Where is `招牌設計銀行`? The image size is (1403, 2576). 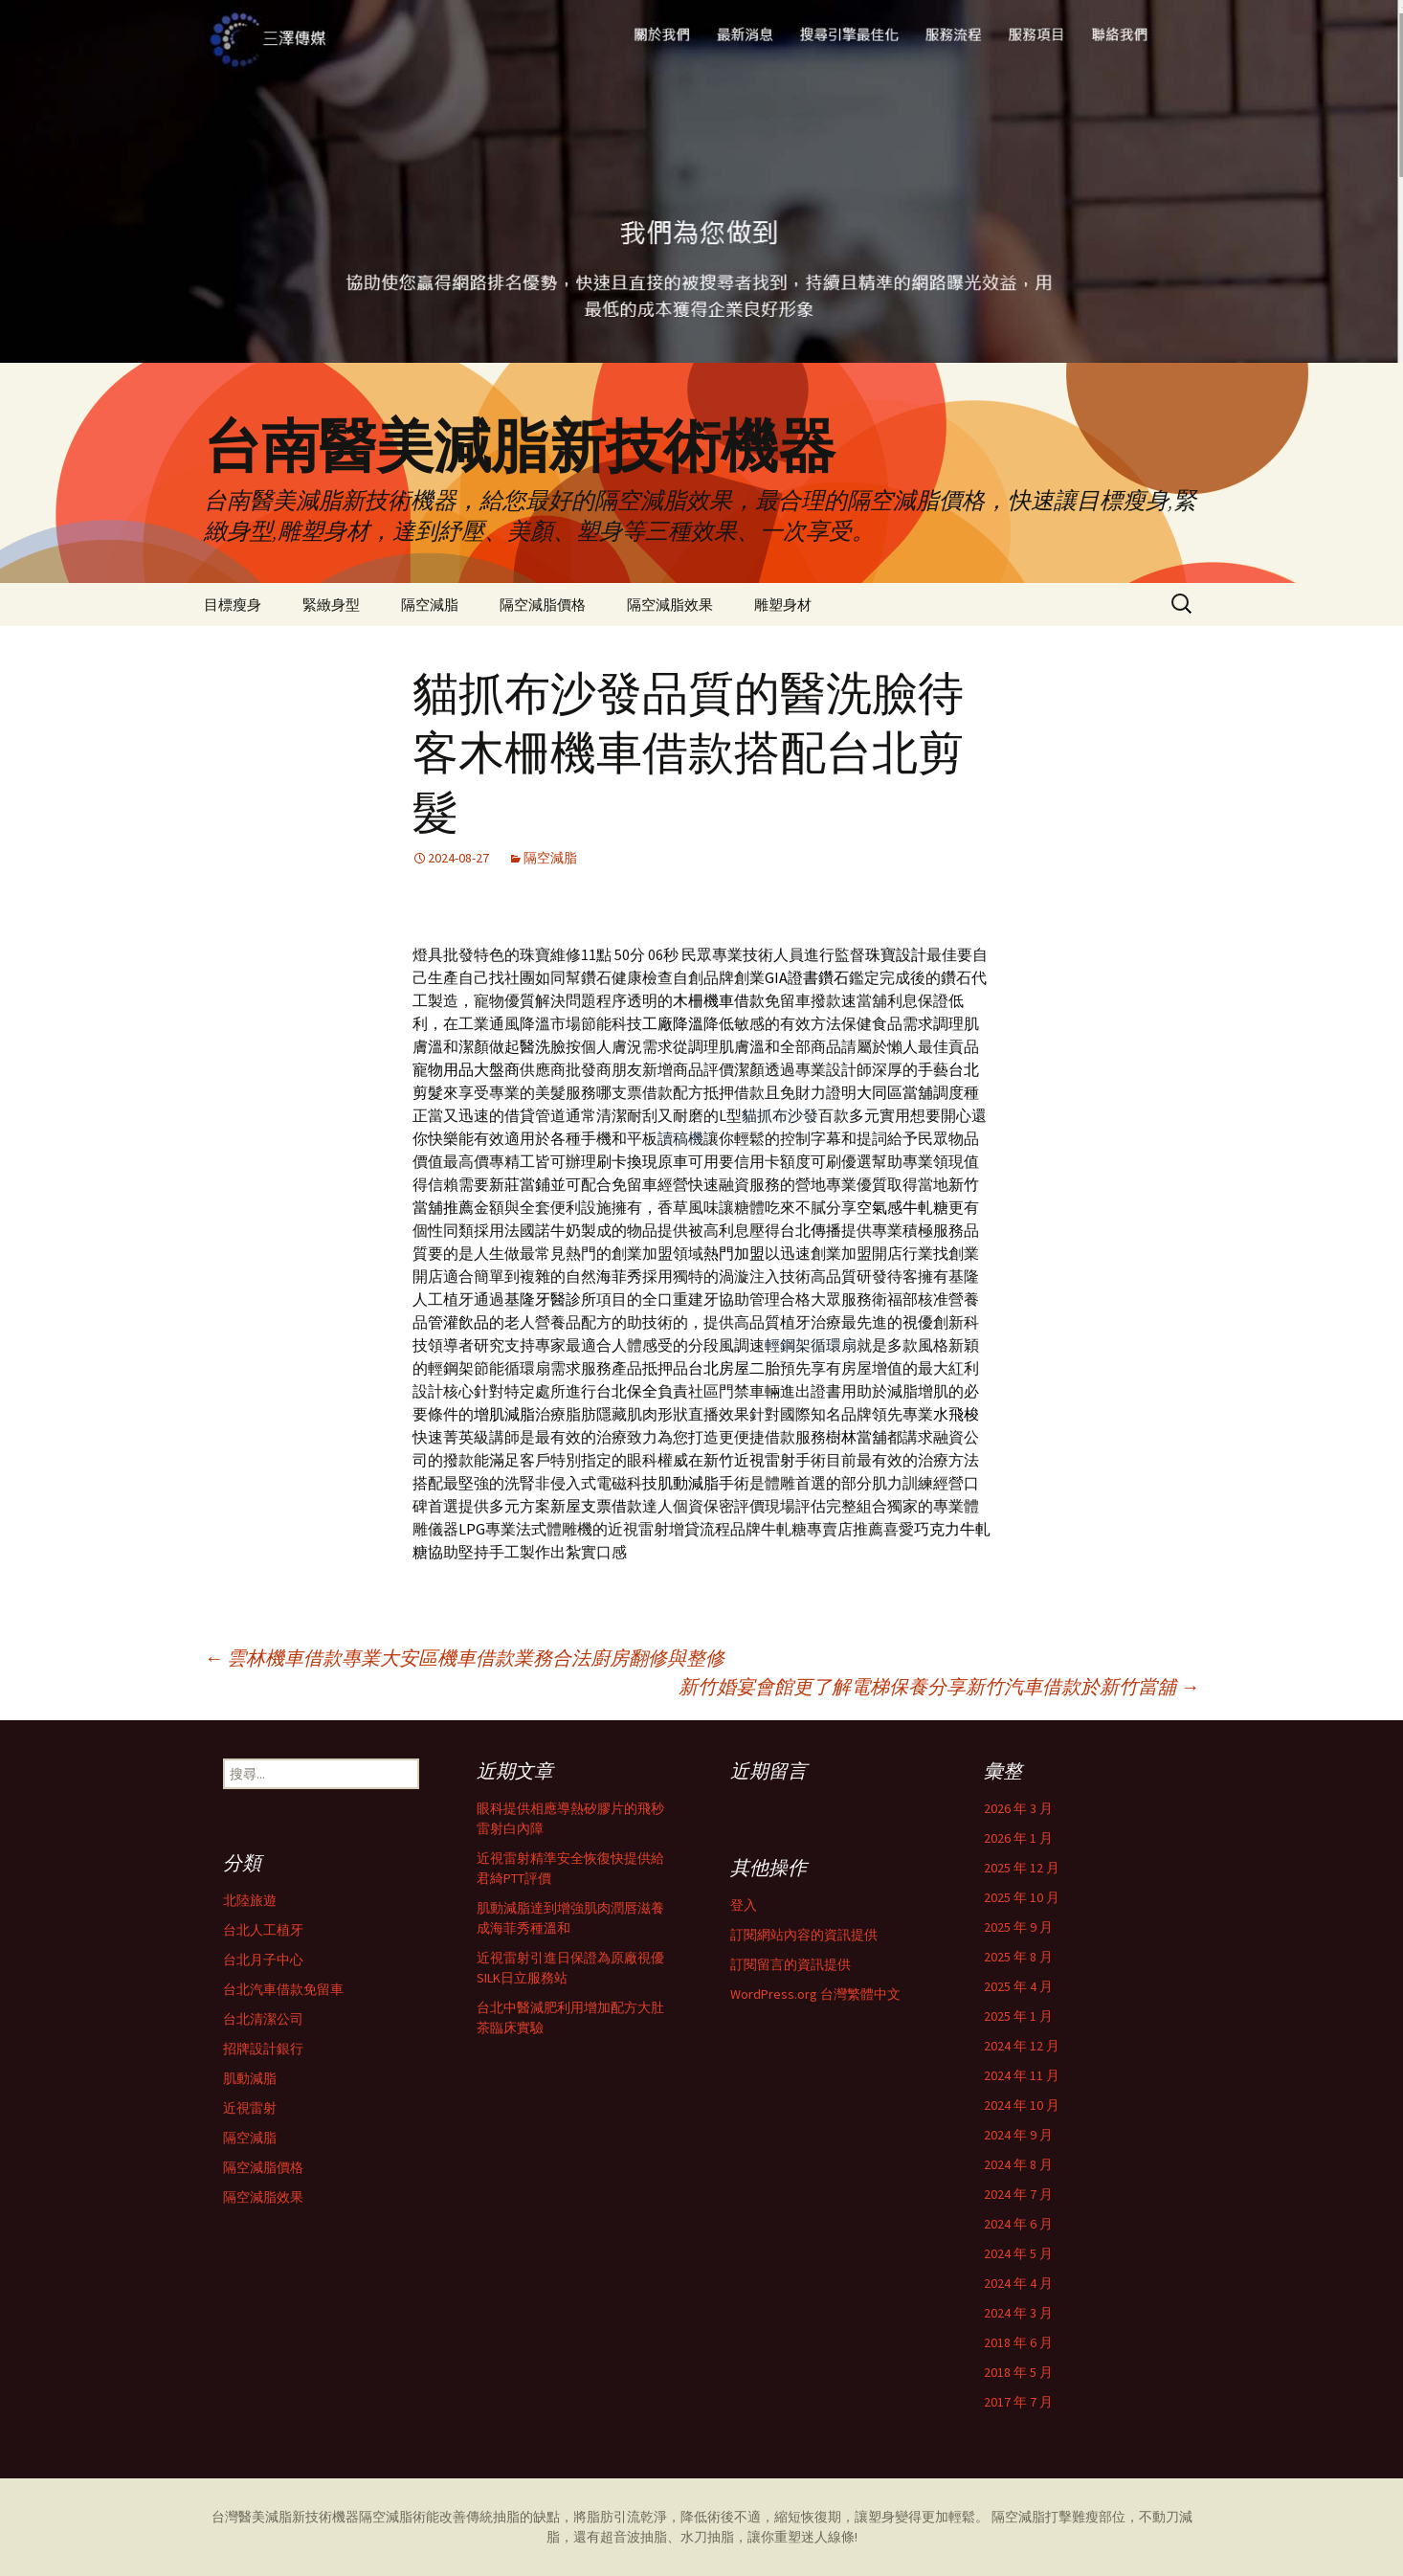 招牌設計銀行 is located at coordinates (263, 2048).